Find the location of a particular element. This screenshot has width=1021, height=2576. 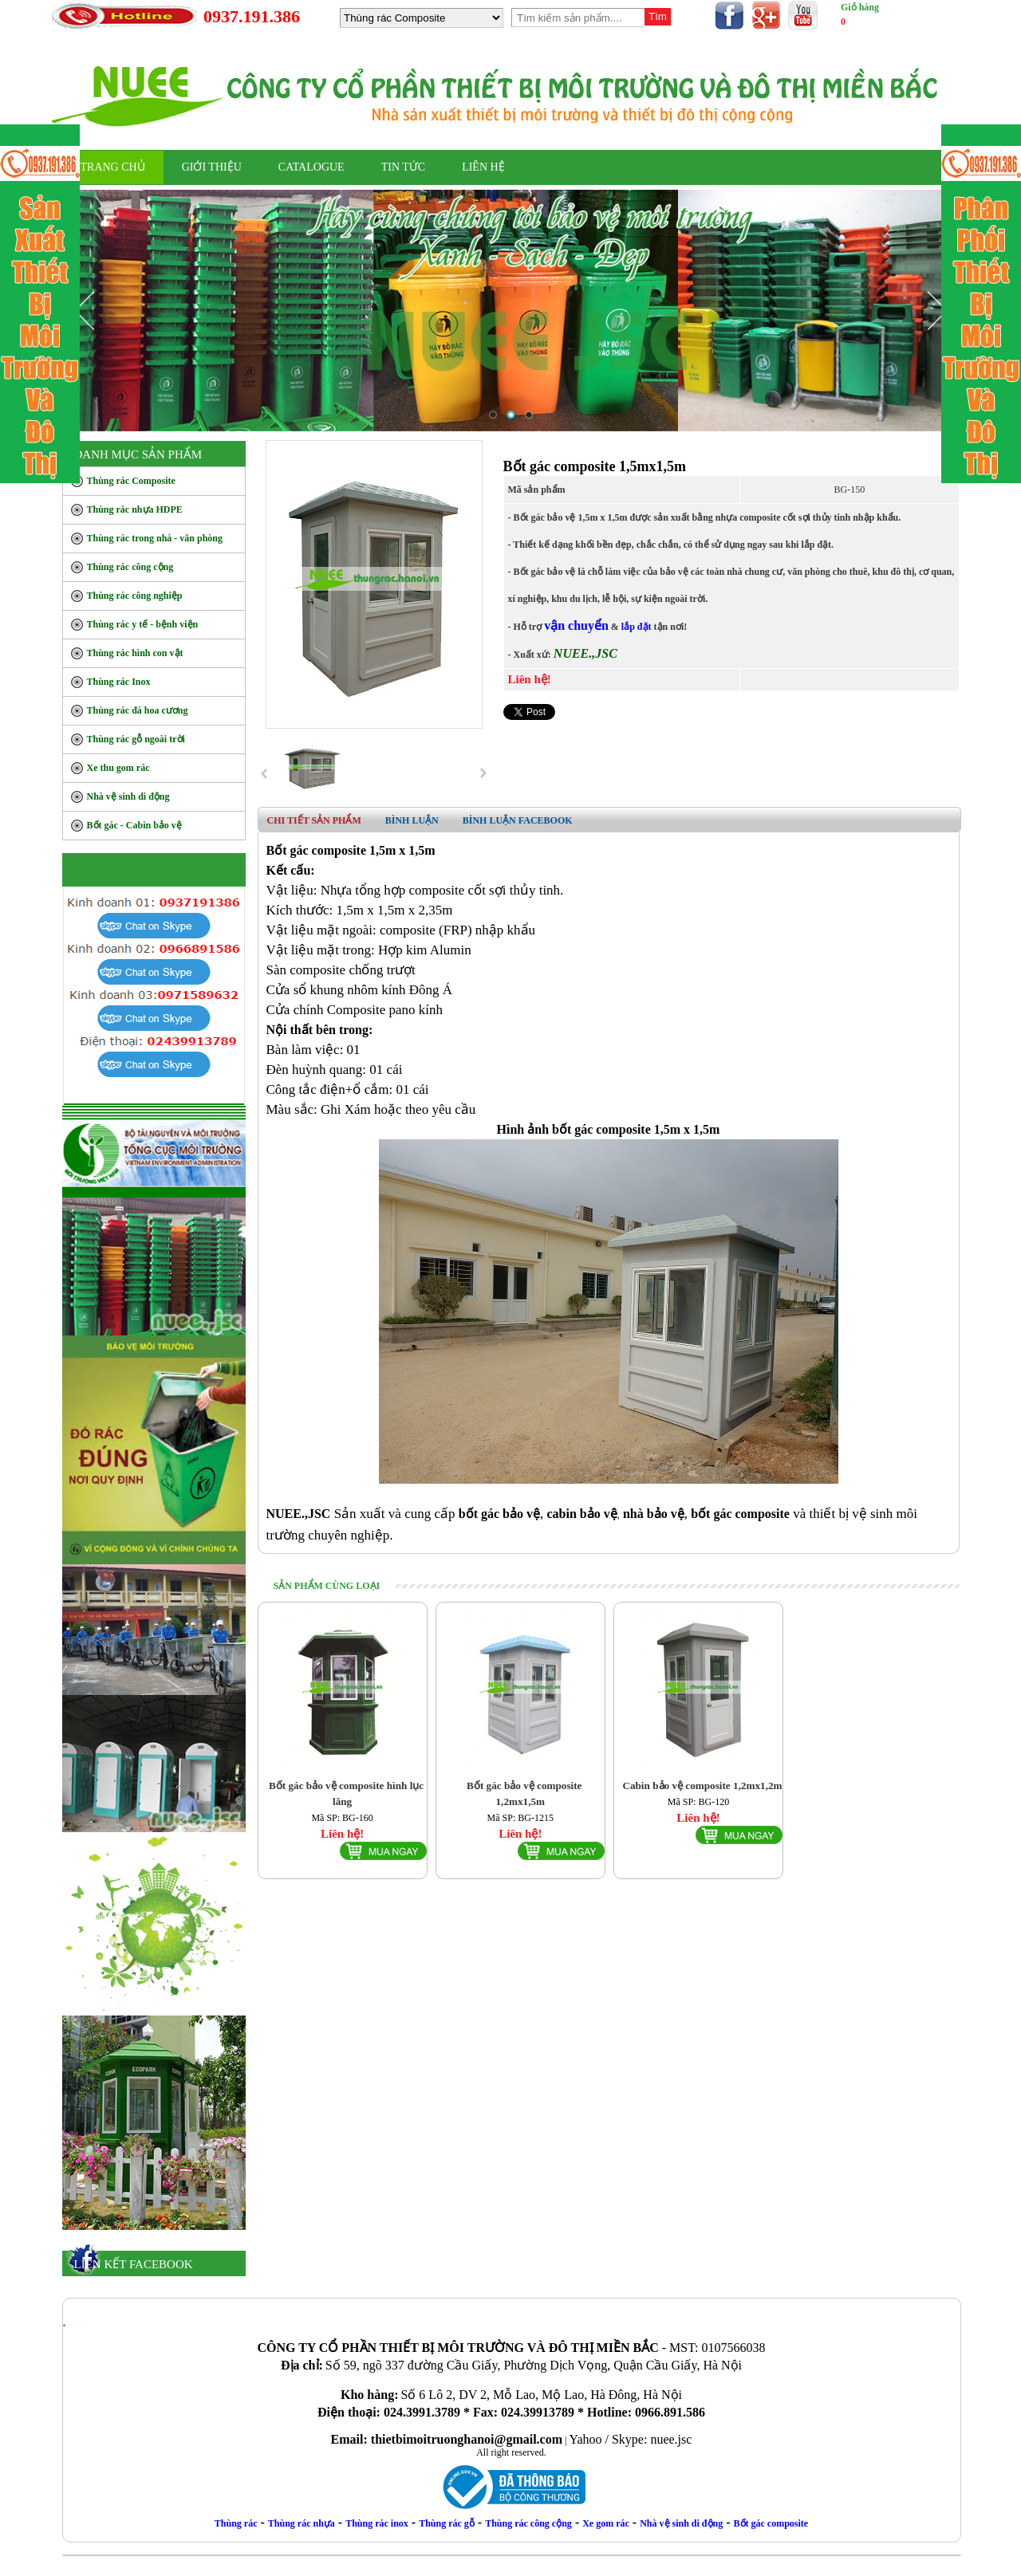

Thùng rác inox is located at coordinates (376, 2523).